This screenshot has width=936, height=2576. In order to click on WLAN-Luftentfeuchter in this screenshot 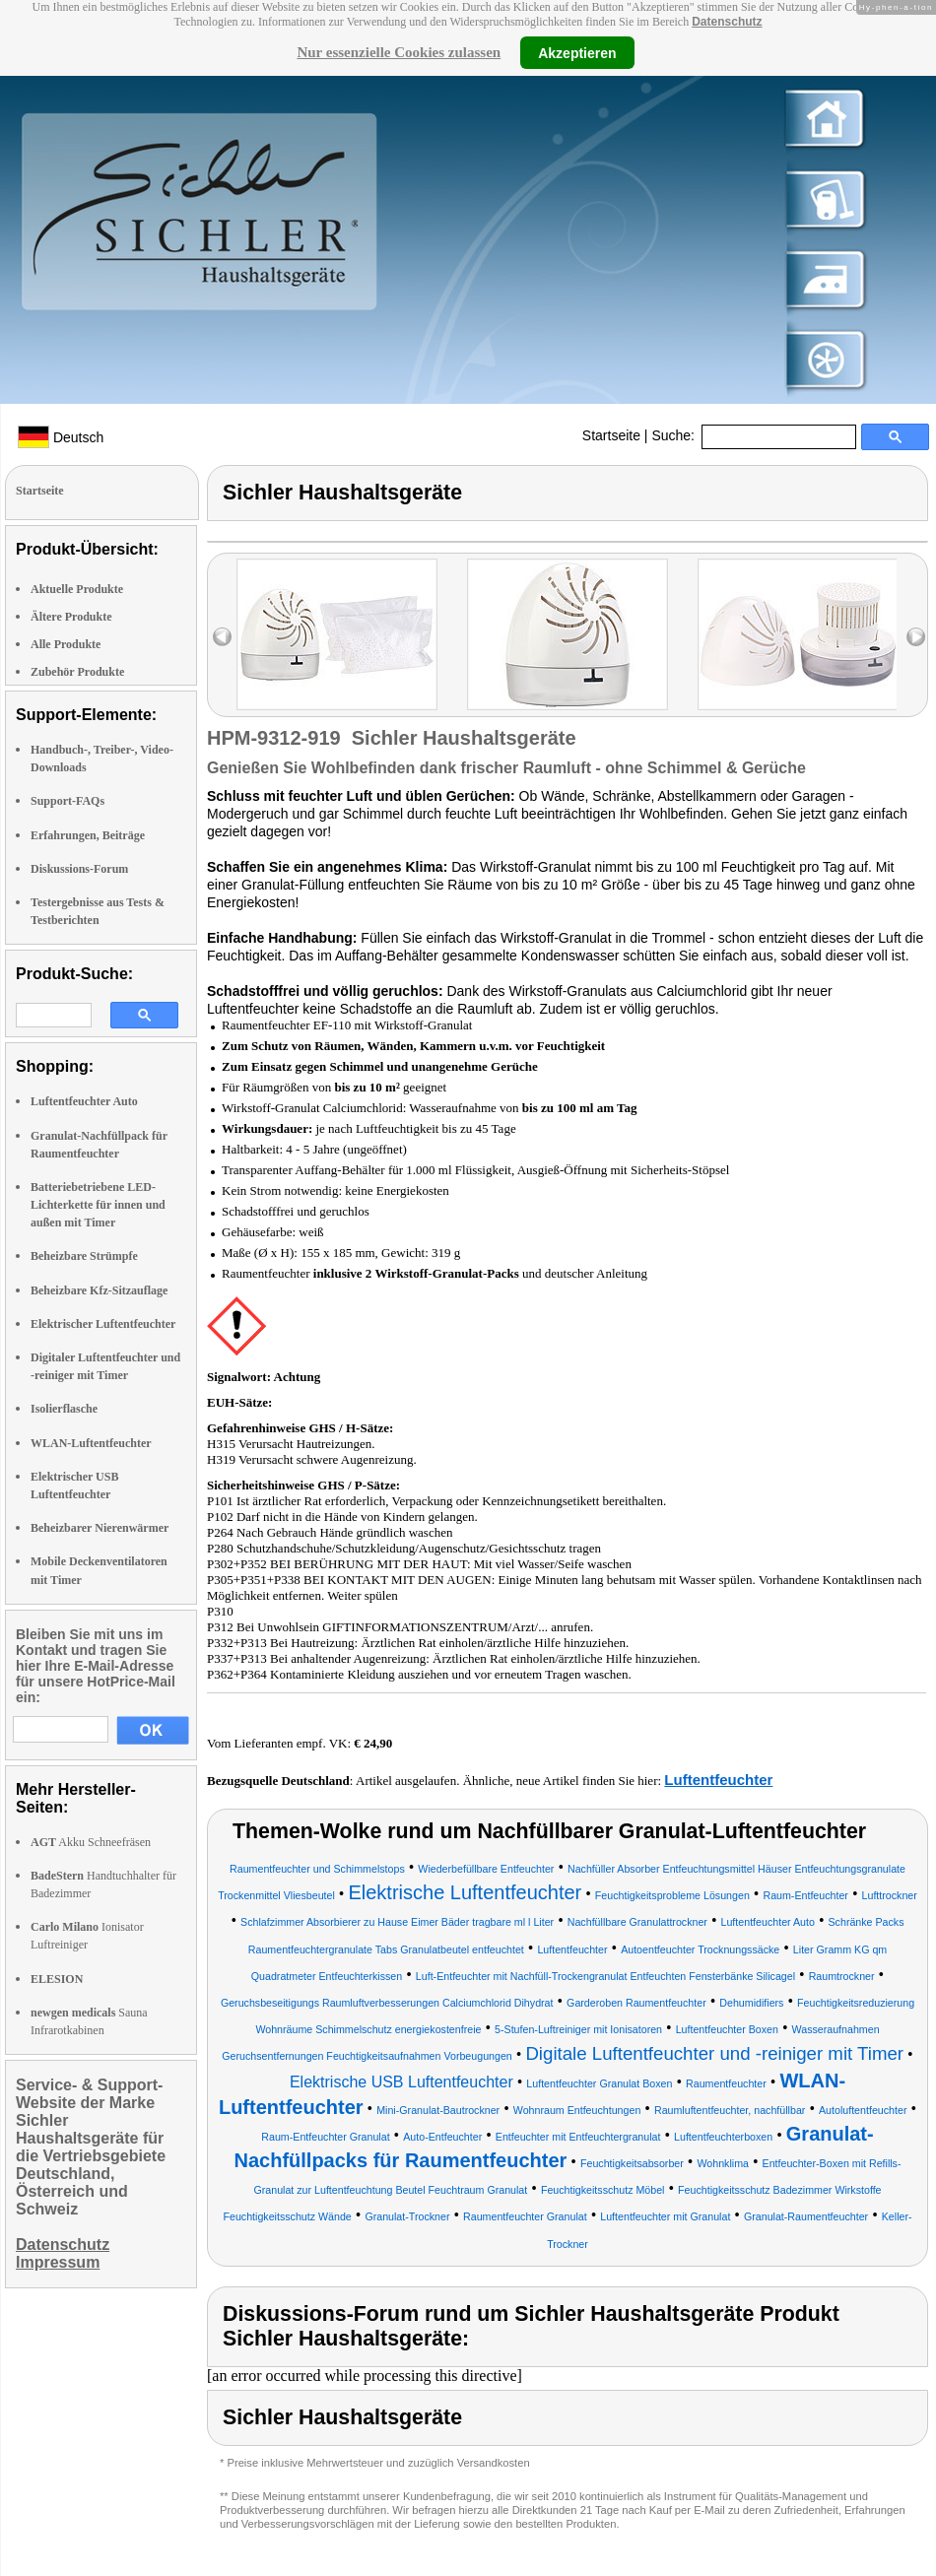, I will do `click(91, 1443)`.